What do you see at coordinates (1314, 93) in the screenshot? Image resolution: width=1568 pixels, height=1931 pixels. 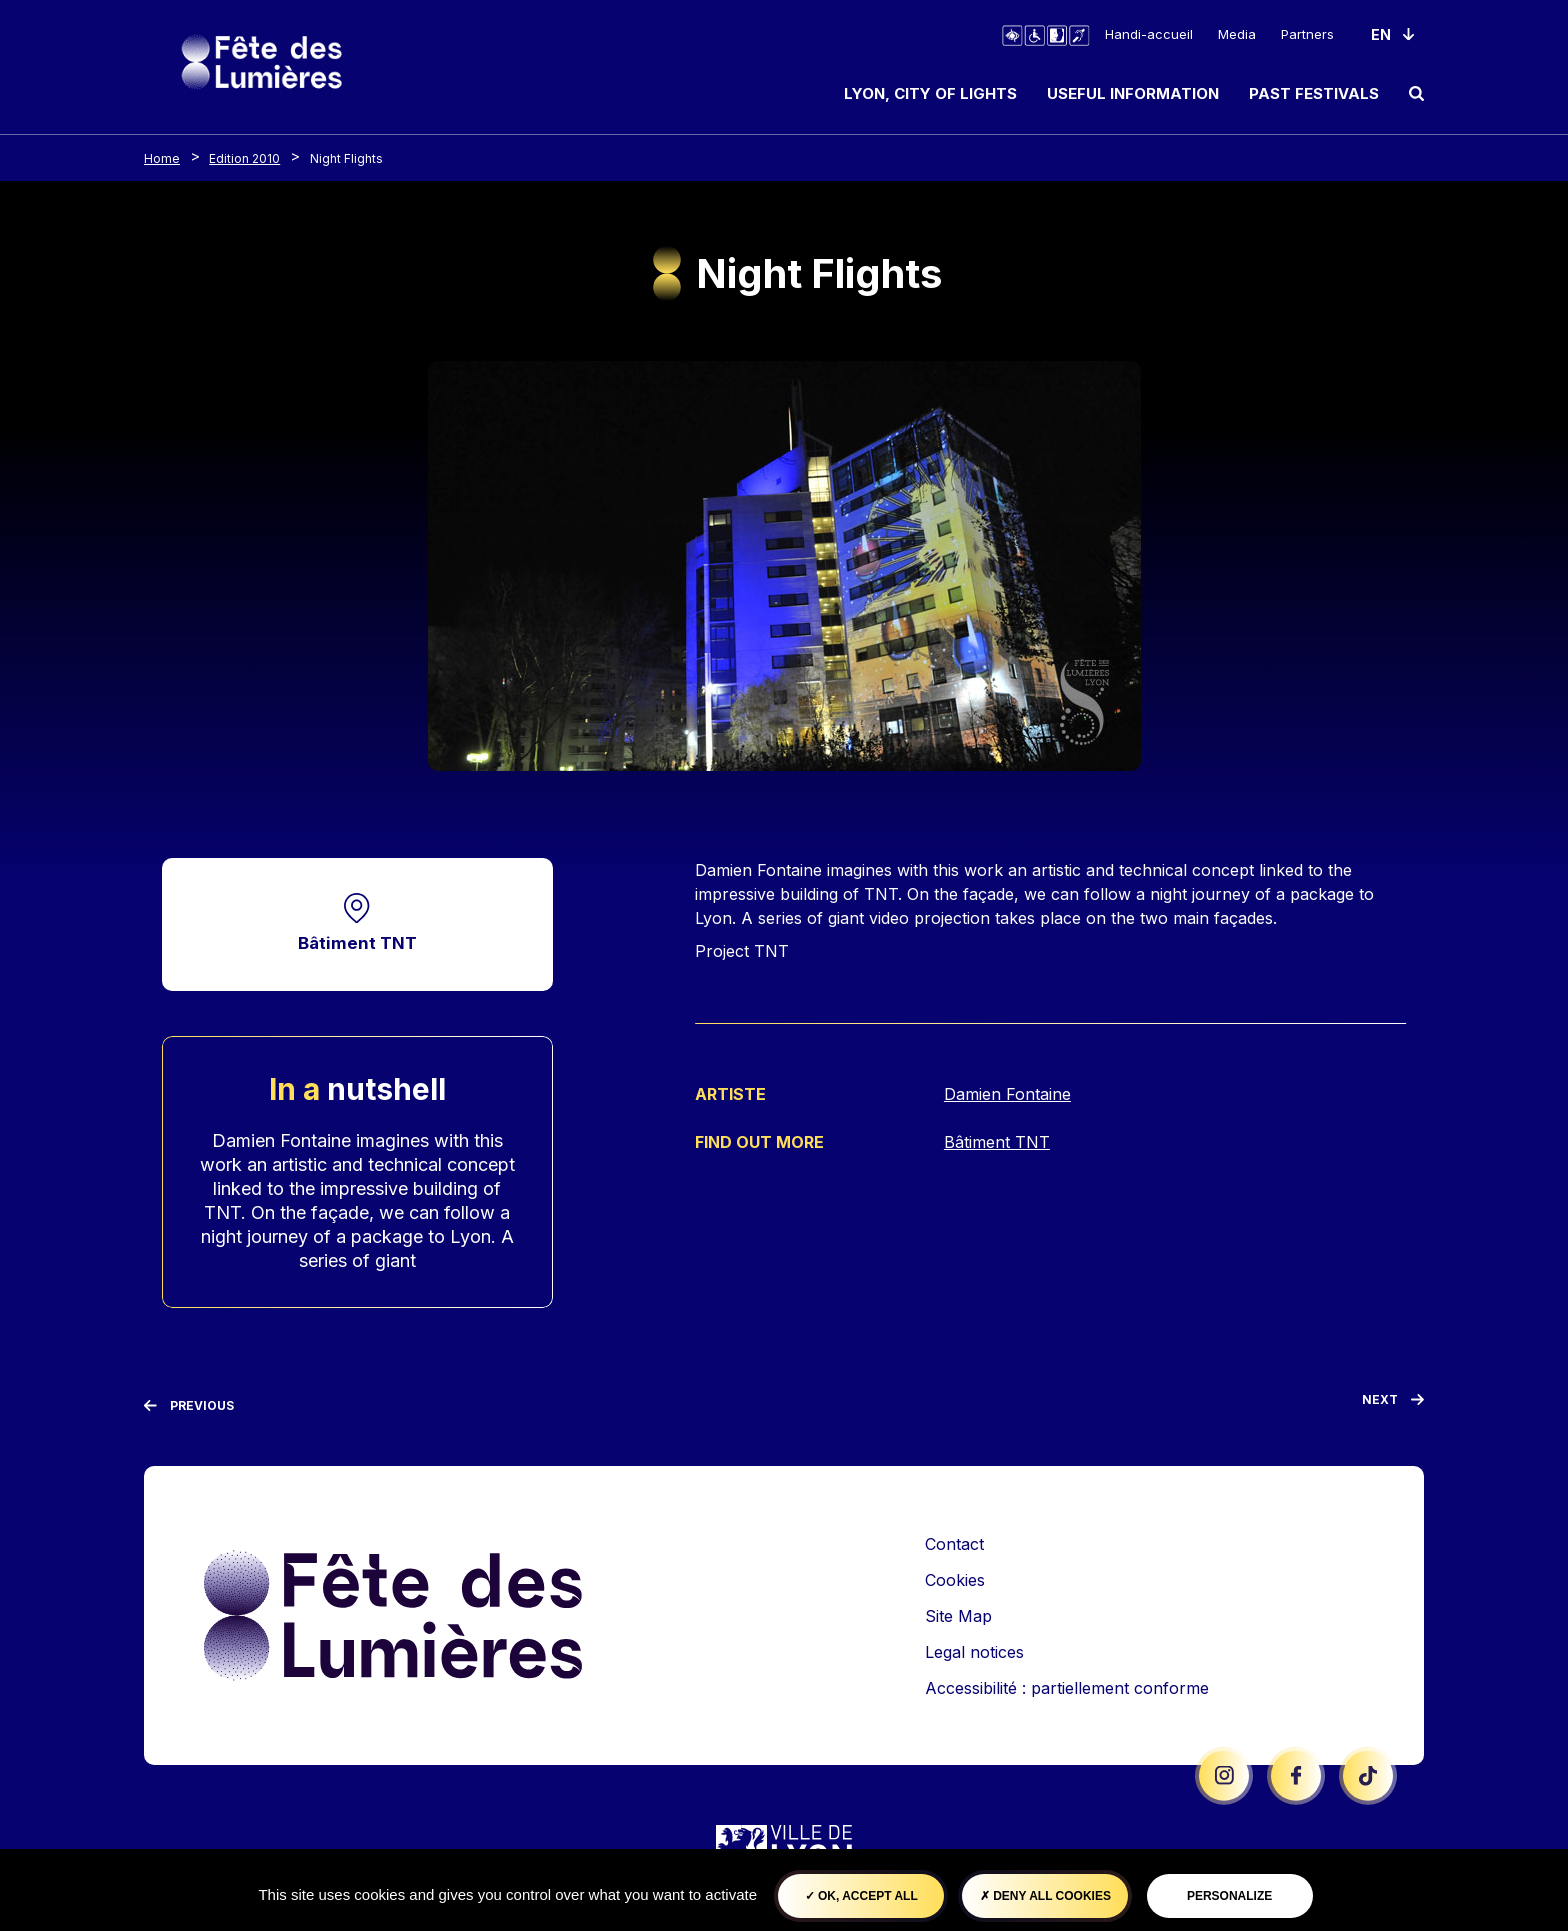 I see `Past Festivals` at bounding box center [1314, 93].